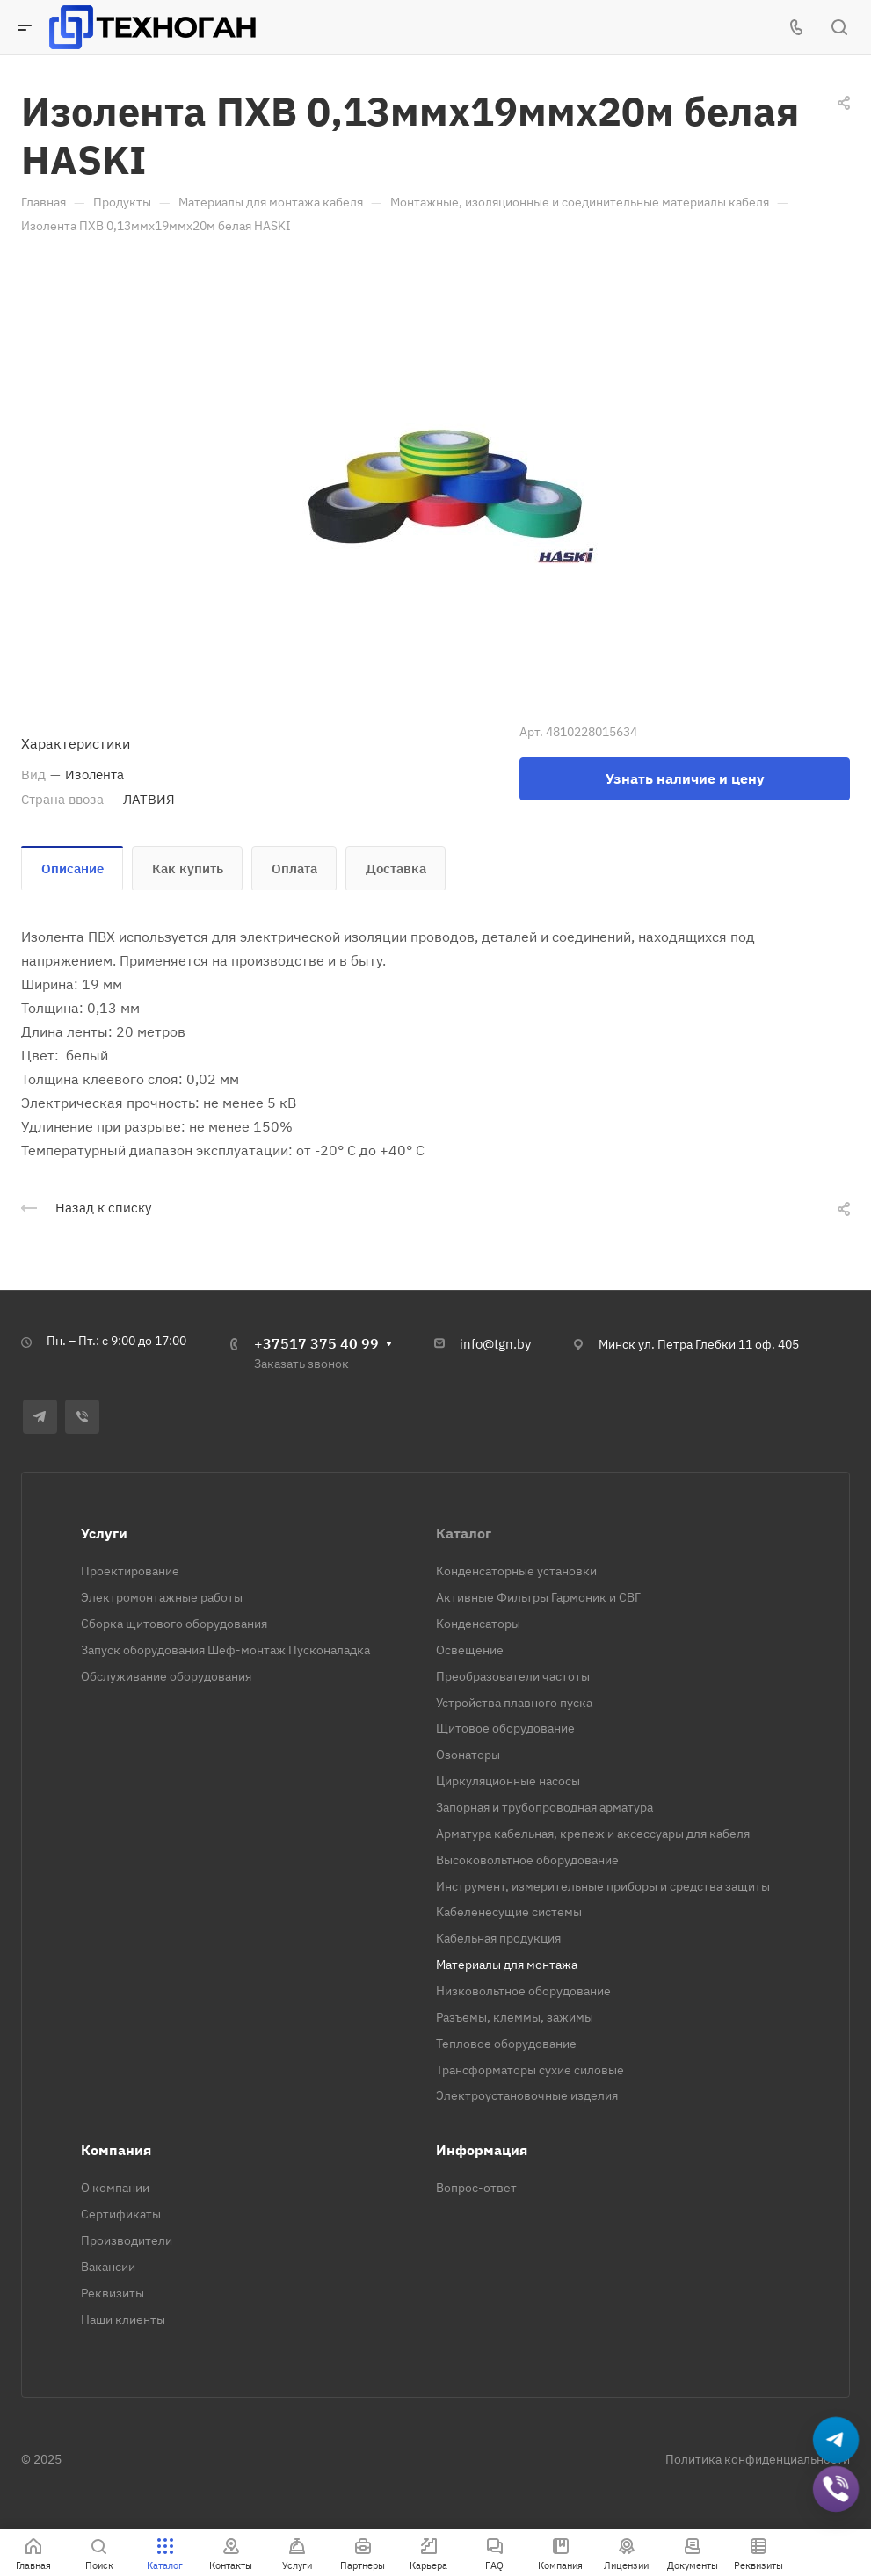 The height and width of the screenshot is (2576, 871). I want to click on Производители, so click(126, 2240).